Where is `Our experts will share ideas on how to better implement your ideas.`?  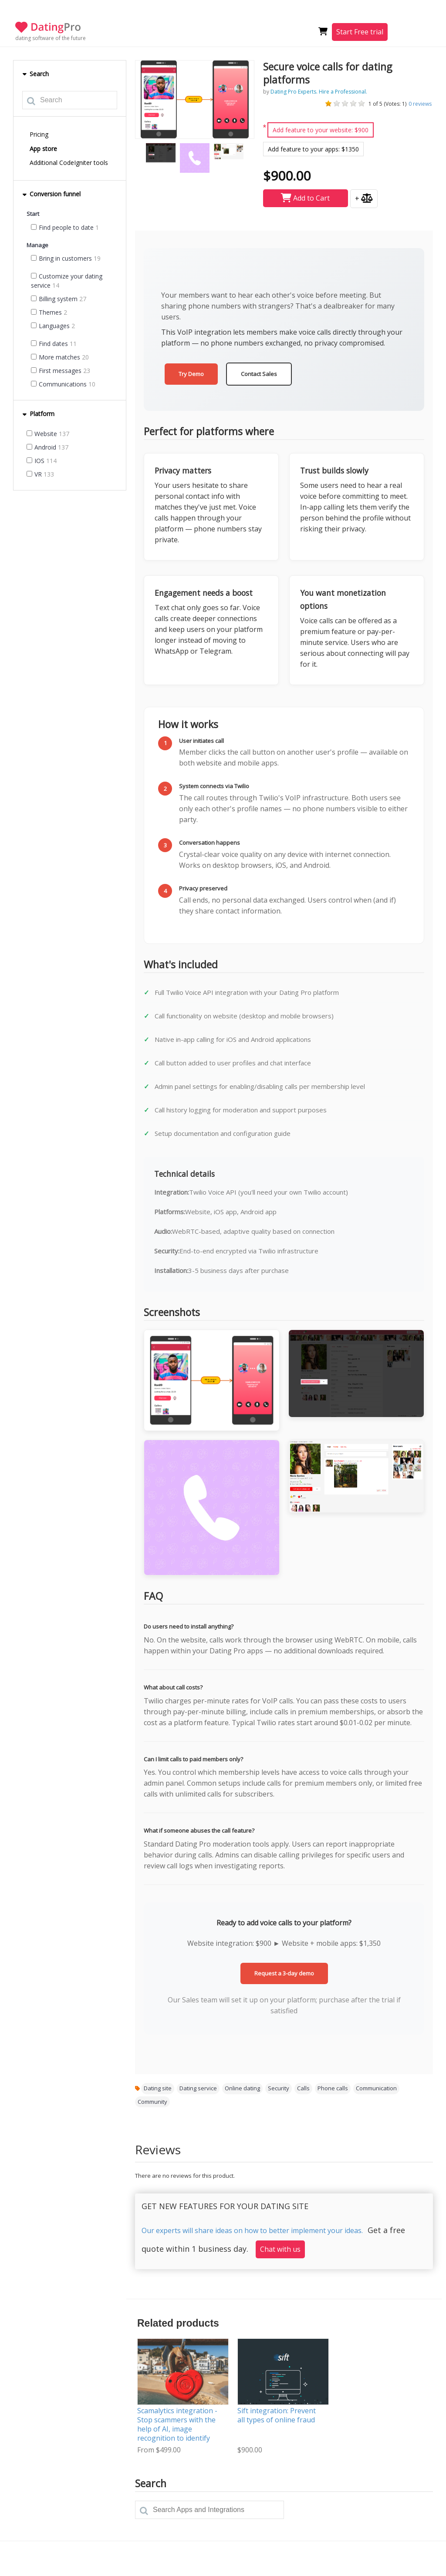
Our experts will share ideas on how to better implement your ideas. is located at coordinates (252, 2230).